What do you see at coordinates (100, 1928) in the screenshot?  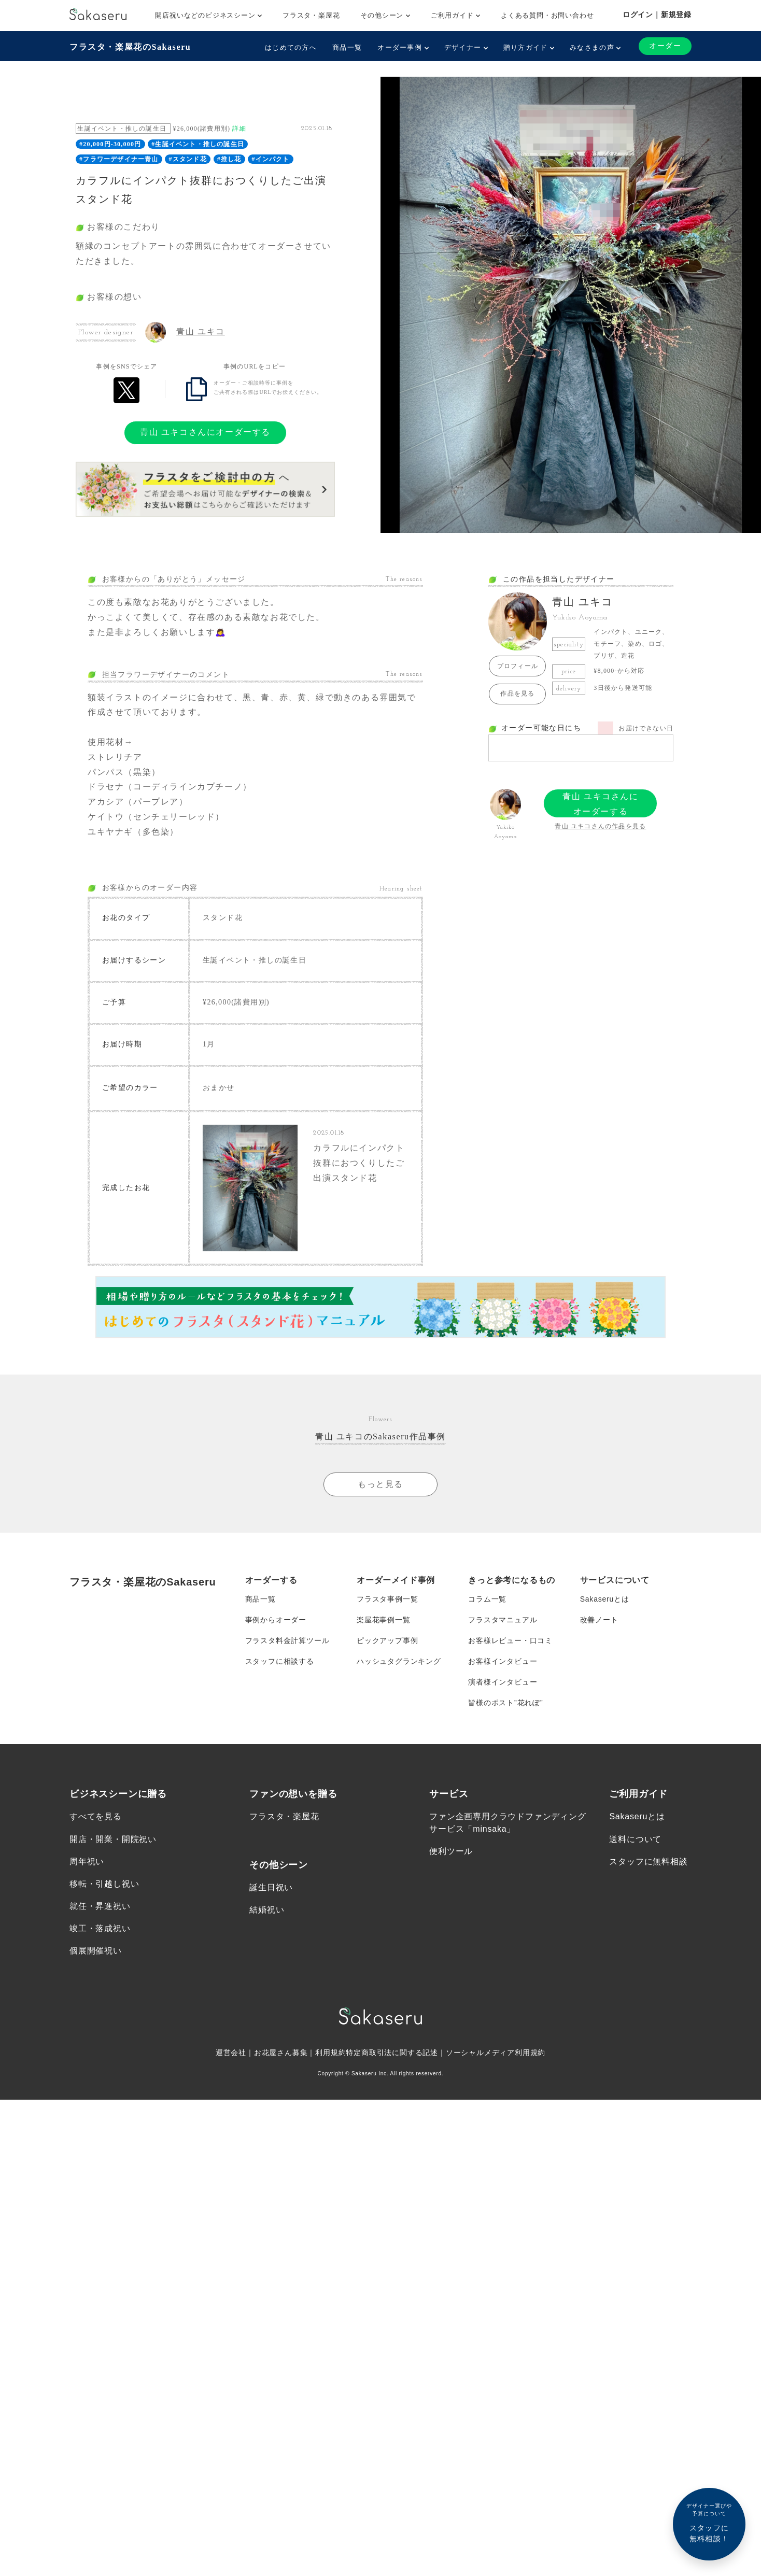 I see `竣工・落成祝い` at bounding box center [100, 1928].